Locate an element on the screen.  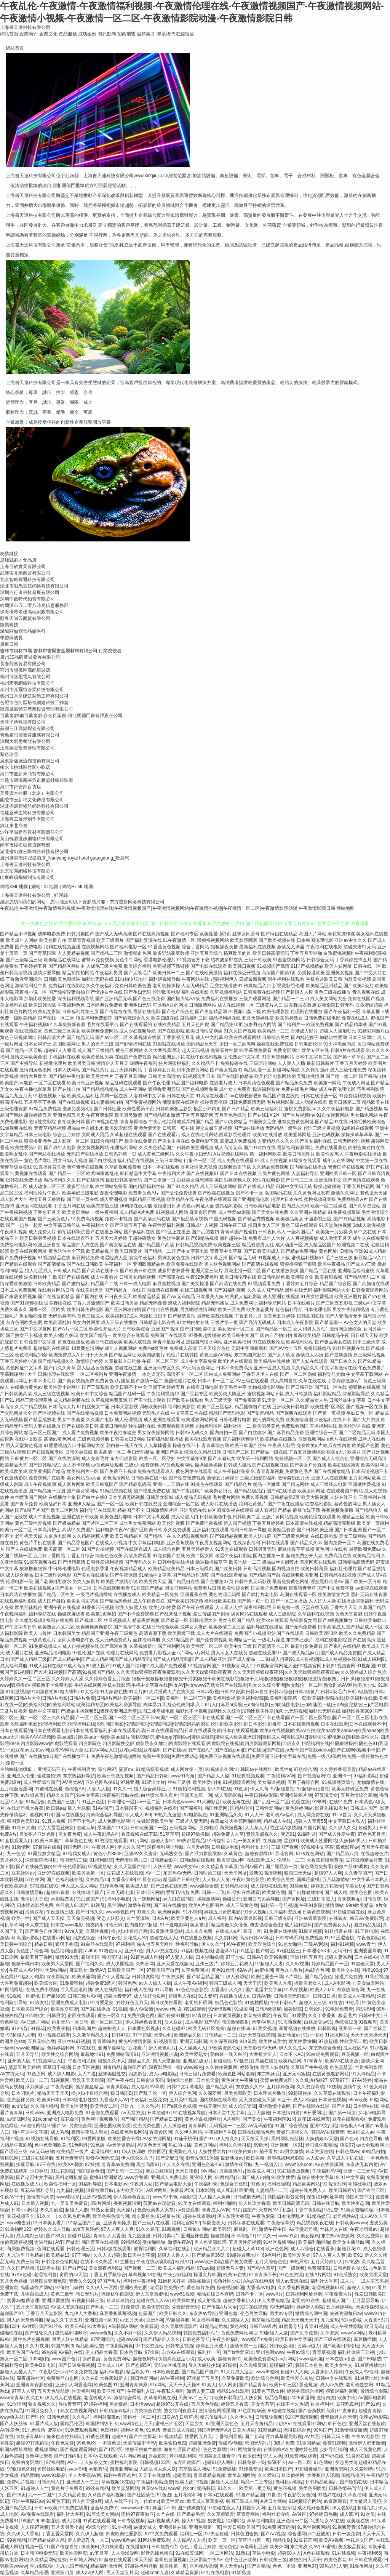
91免费破处 is located at coordinates (224, 2469).